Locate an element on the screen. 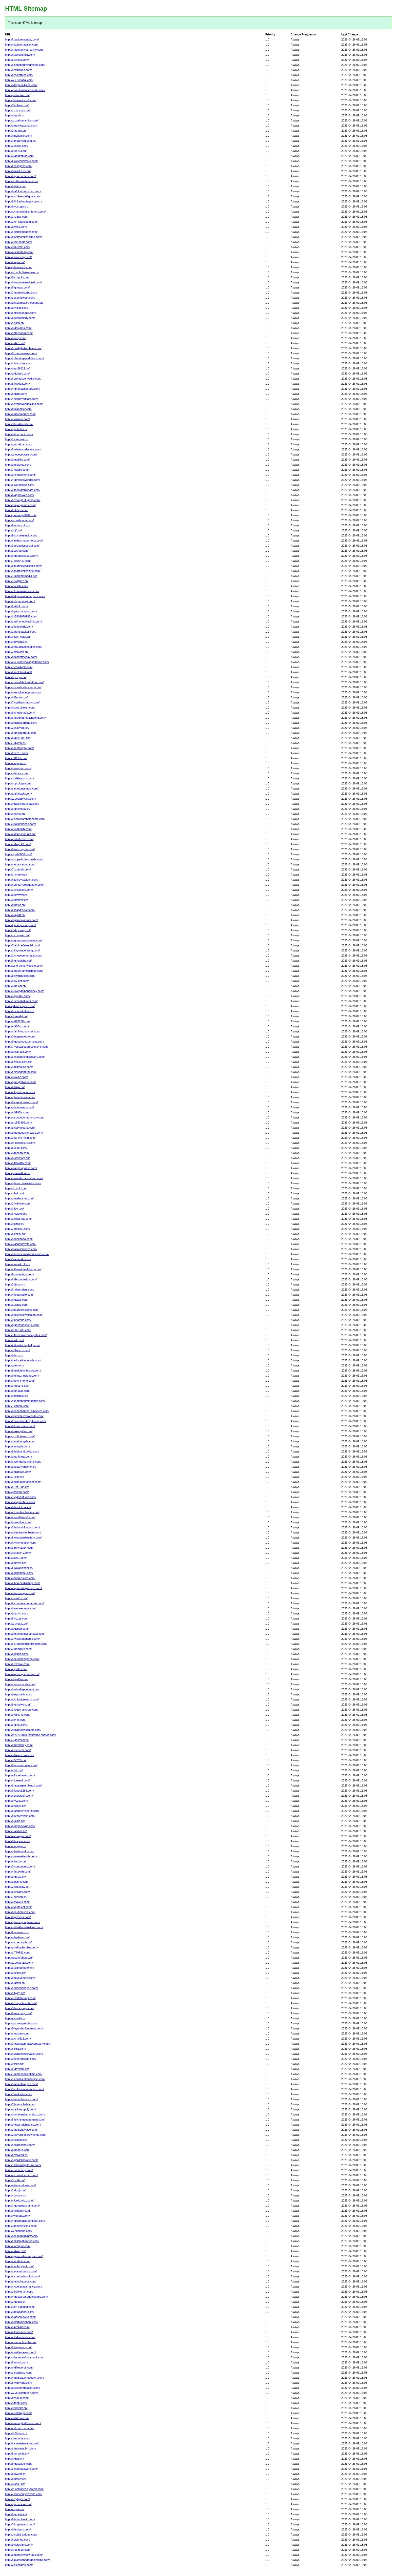  http://b.izhangbei.com/ is located at coordinates (19, 1572).